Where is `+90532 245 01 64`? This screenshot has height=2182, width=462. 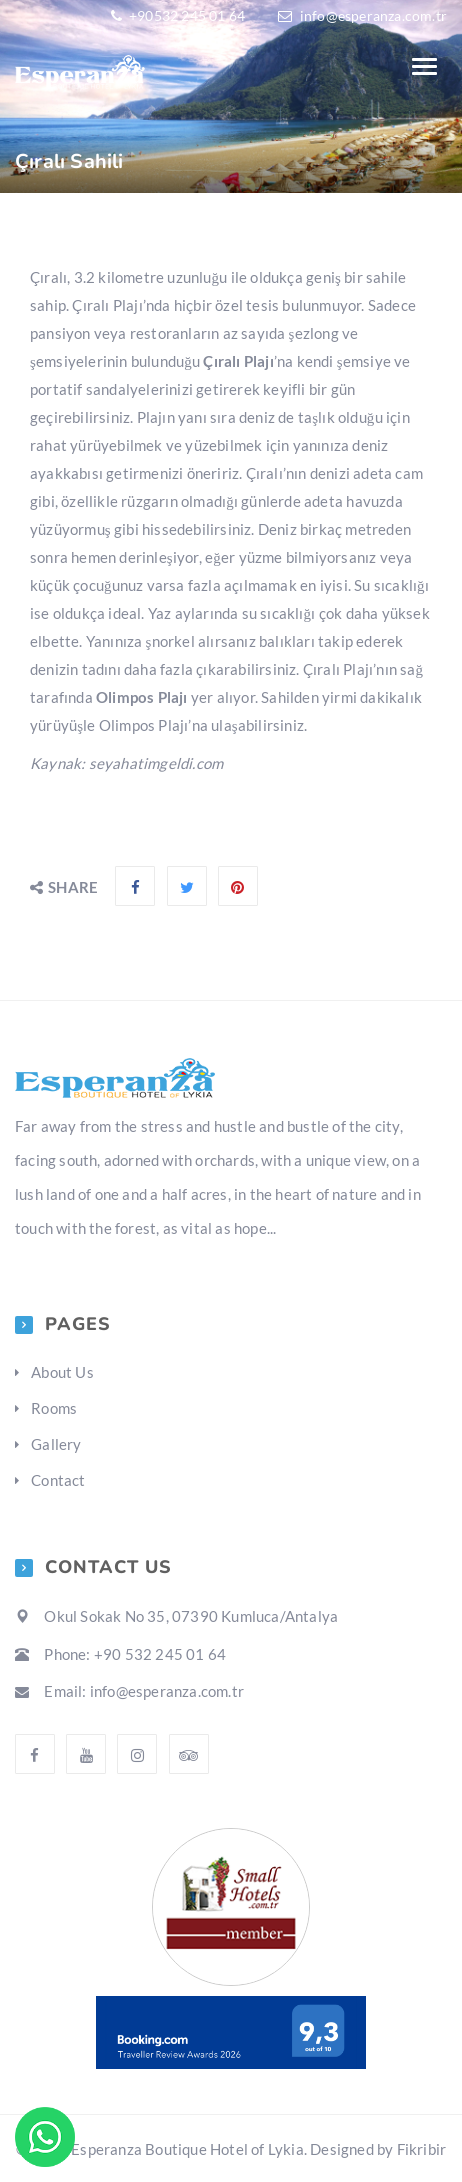
+90532 245 01 64 is located at coordinates (185, 15).